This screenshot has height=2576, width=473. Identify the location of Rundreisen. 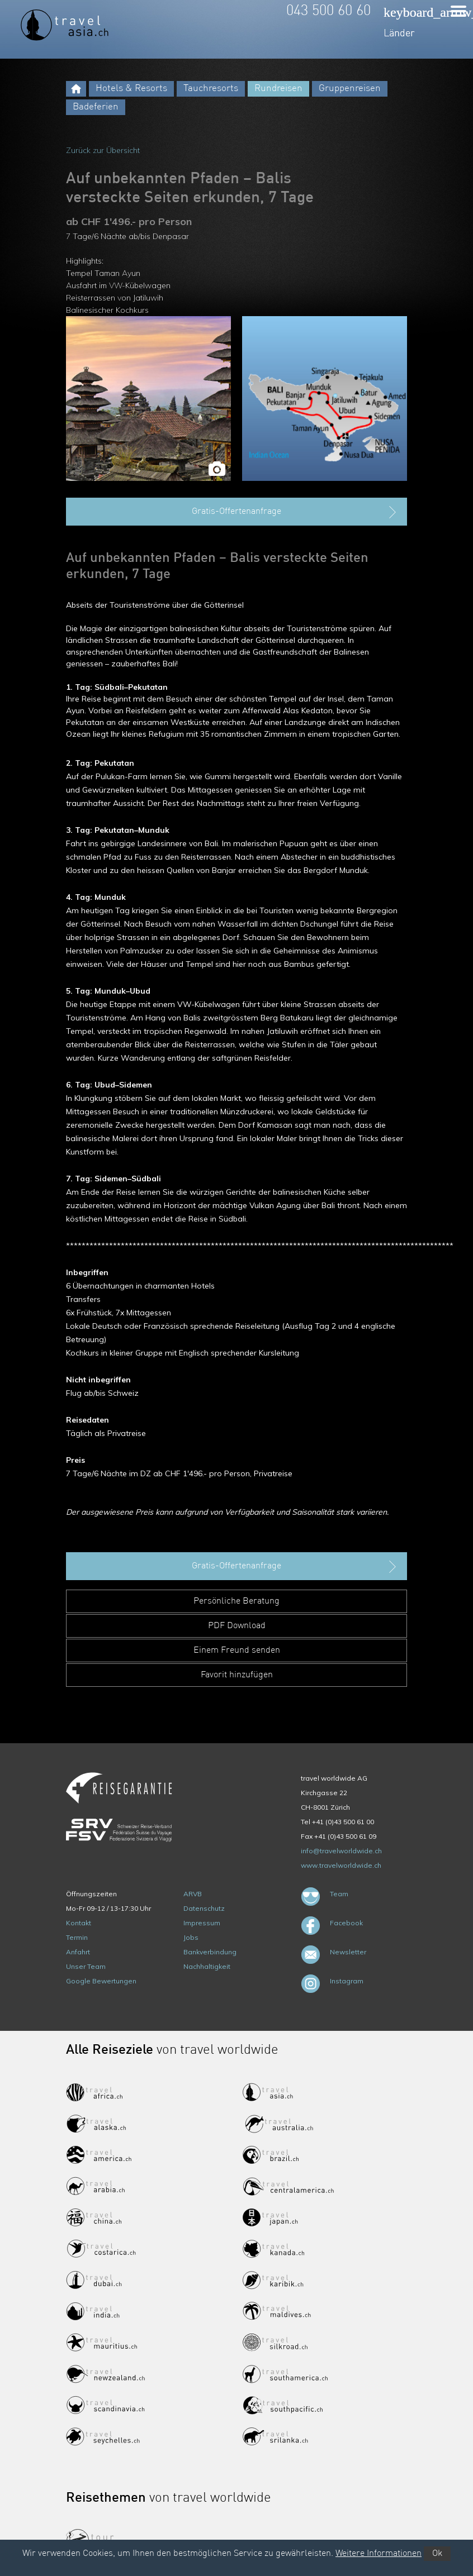
(278, 88).